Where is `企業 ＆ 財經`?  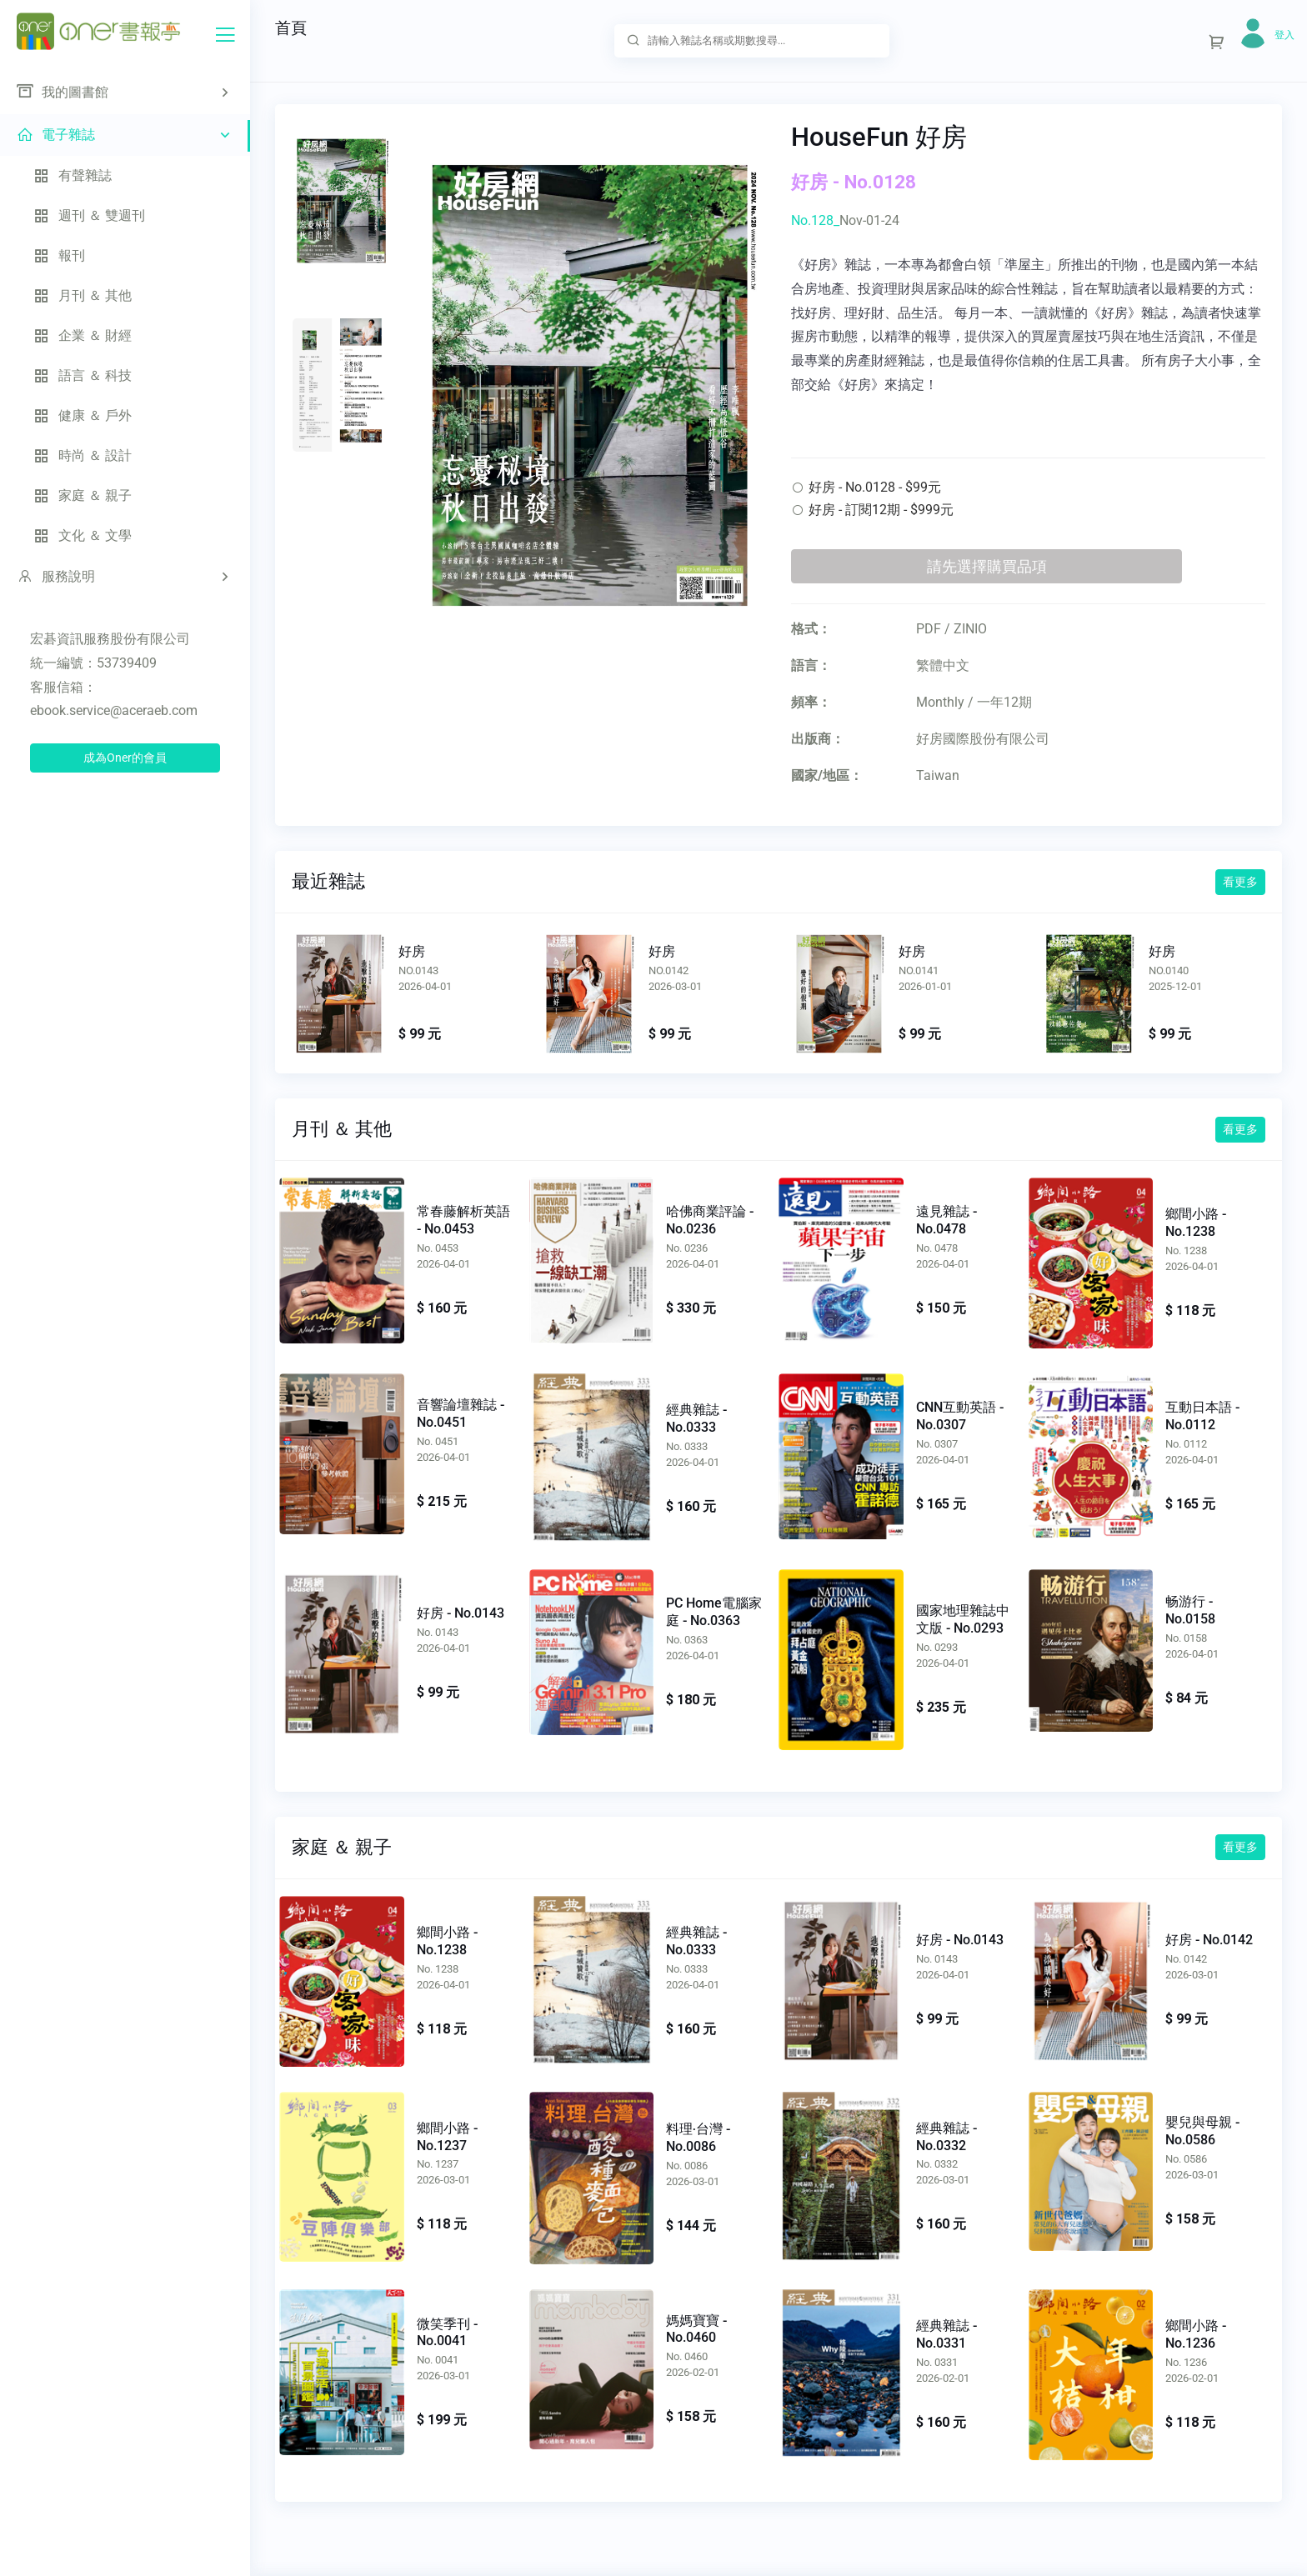
企業 ＆ 財經 is located at coordinates (82, 335).